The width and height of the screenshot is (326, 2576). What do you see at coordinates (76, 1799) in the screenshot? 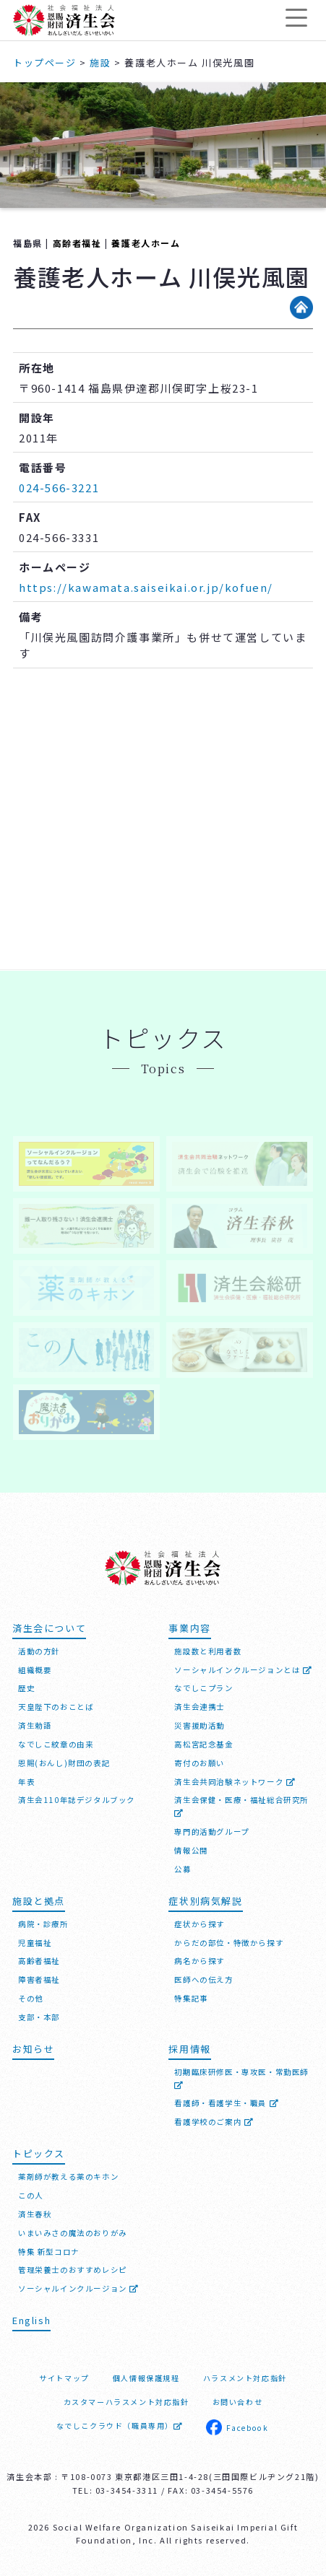
I see `済生会110年誌デジタルブック` at bounding box center [76, 1799].